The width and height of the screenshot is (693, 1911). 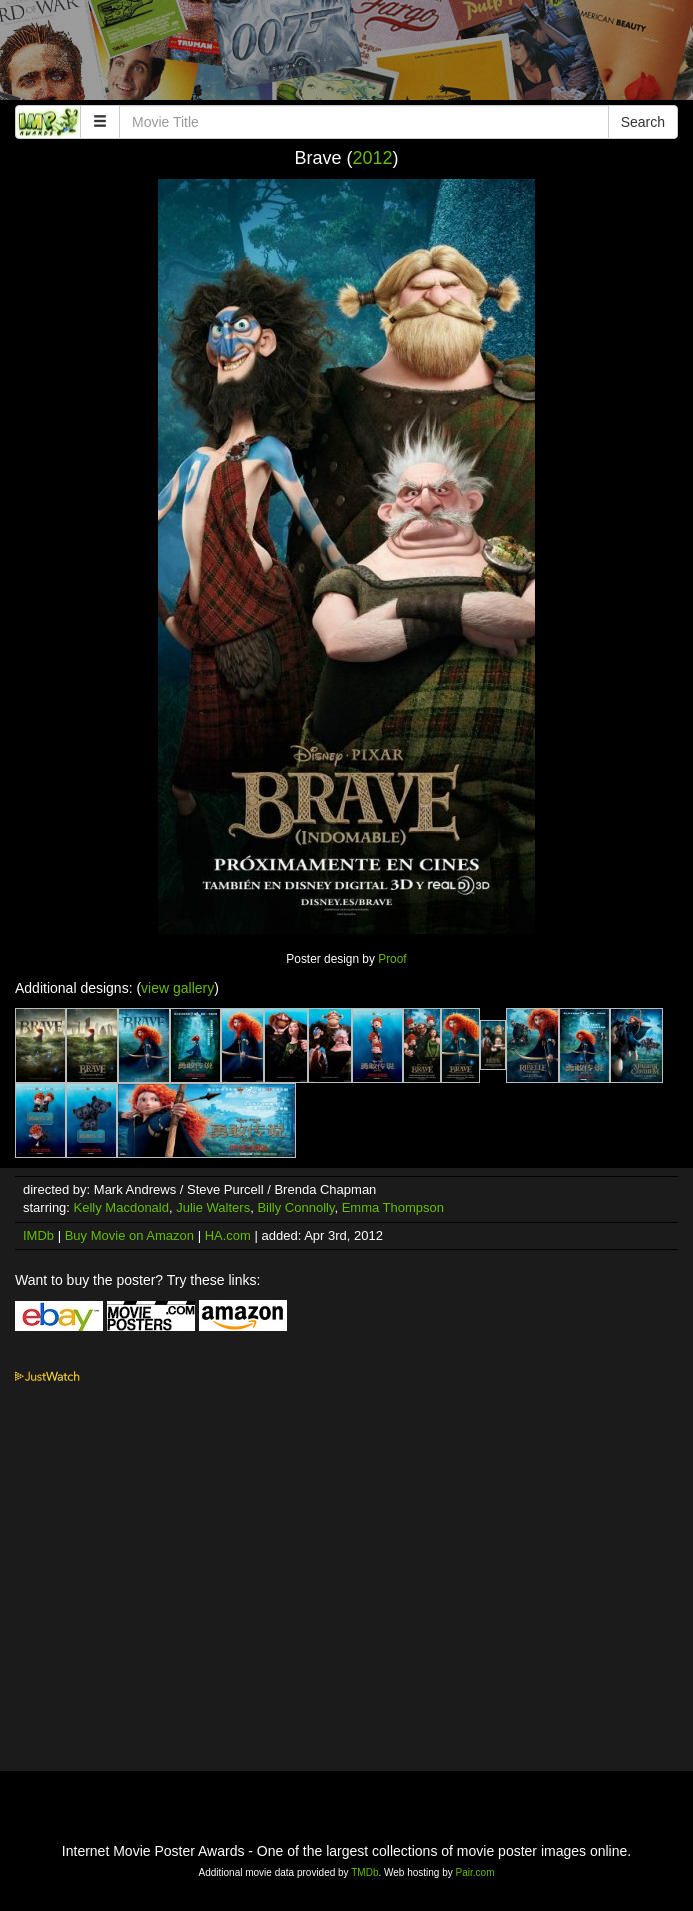 What do you see at coordinates (38, 1235) in the screenshot?
I see `IMDb` at bounding box center [38, 1235].